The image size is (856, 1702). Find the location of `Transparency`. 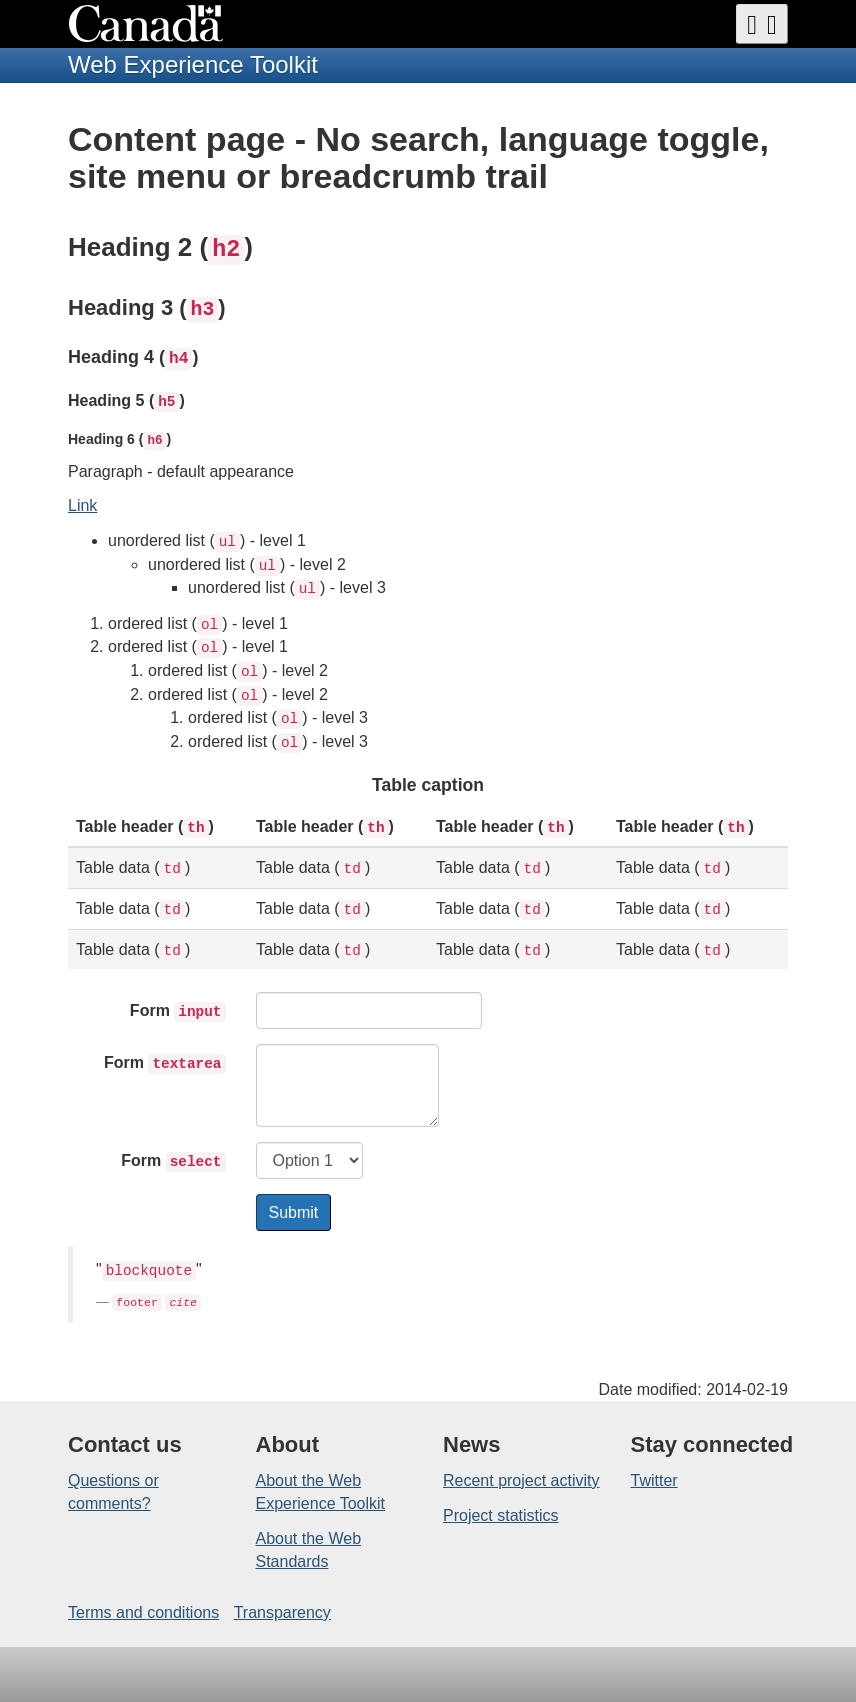

Transparency is located at coordinates (282, 1612).